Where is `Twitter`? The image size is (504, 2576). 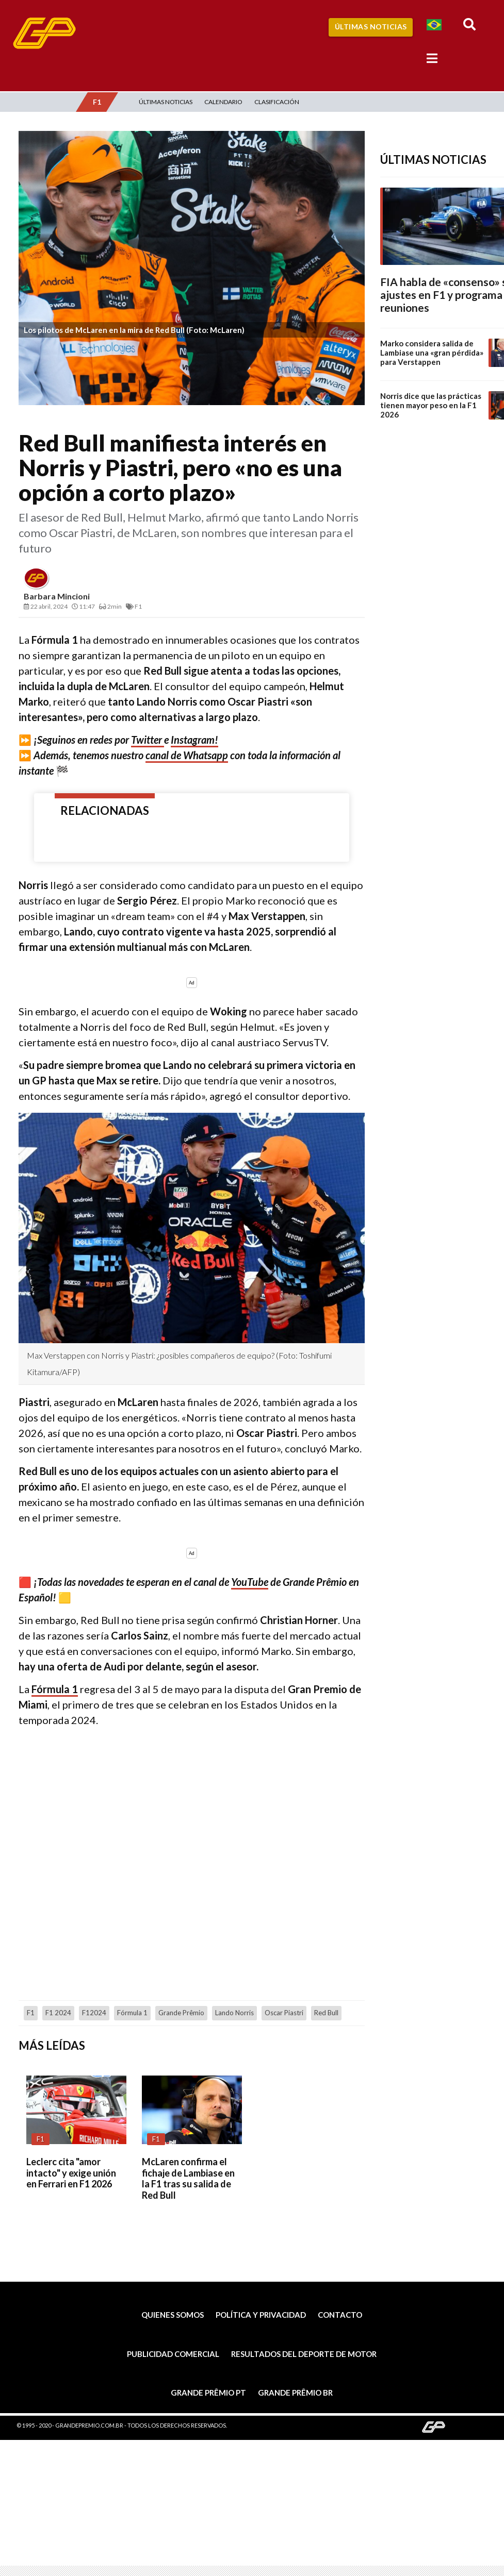 Twitter is located at coordinates (147, 739).